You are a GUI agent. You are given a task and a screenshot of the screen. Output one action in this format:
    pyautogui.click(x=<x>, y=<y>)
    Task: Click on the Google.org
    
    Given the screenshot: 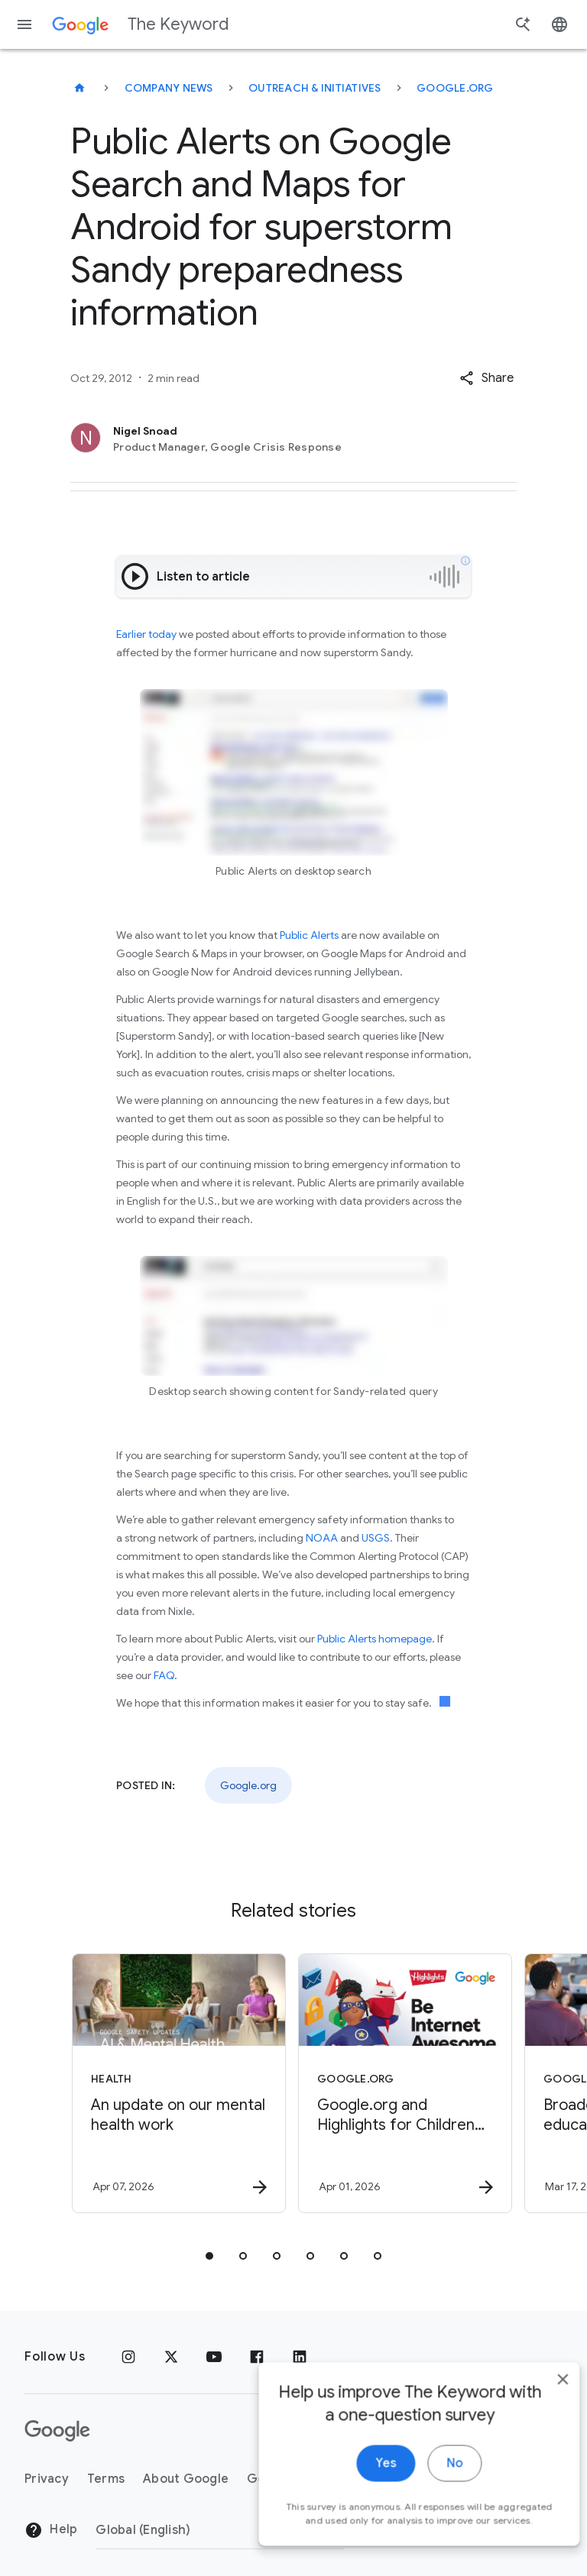 What is the action you would take?
    pyautogui.click(x=455, y=88)
    